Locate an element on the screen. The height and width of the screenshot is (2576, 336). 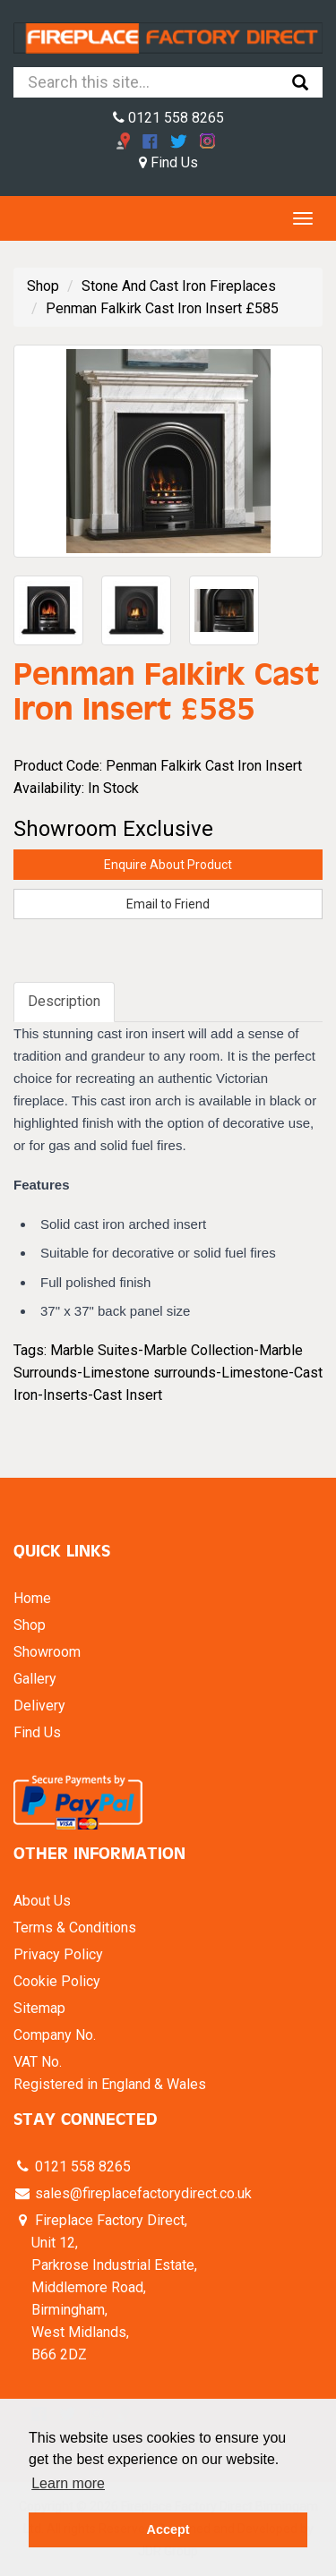
Learn more [button] is located at coordinates (68, 2483).